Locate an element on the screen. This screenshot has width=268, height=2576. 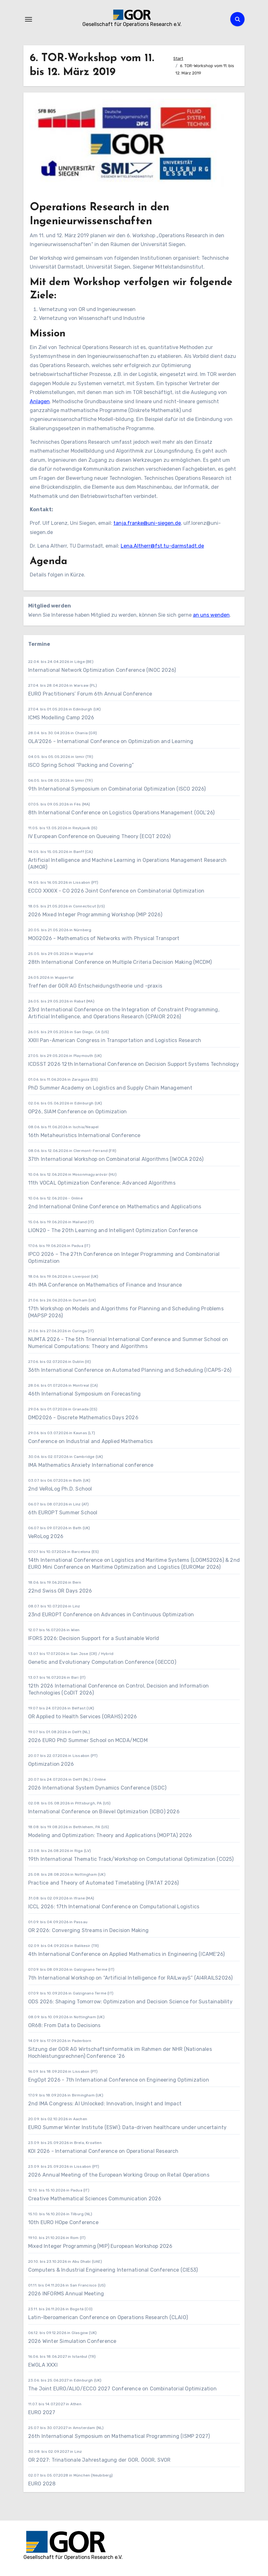
26th International Symposium on Mathematical Programming (ISMP 2027) is located at coordinates (119, 2436).